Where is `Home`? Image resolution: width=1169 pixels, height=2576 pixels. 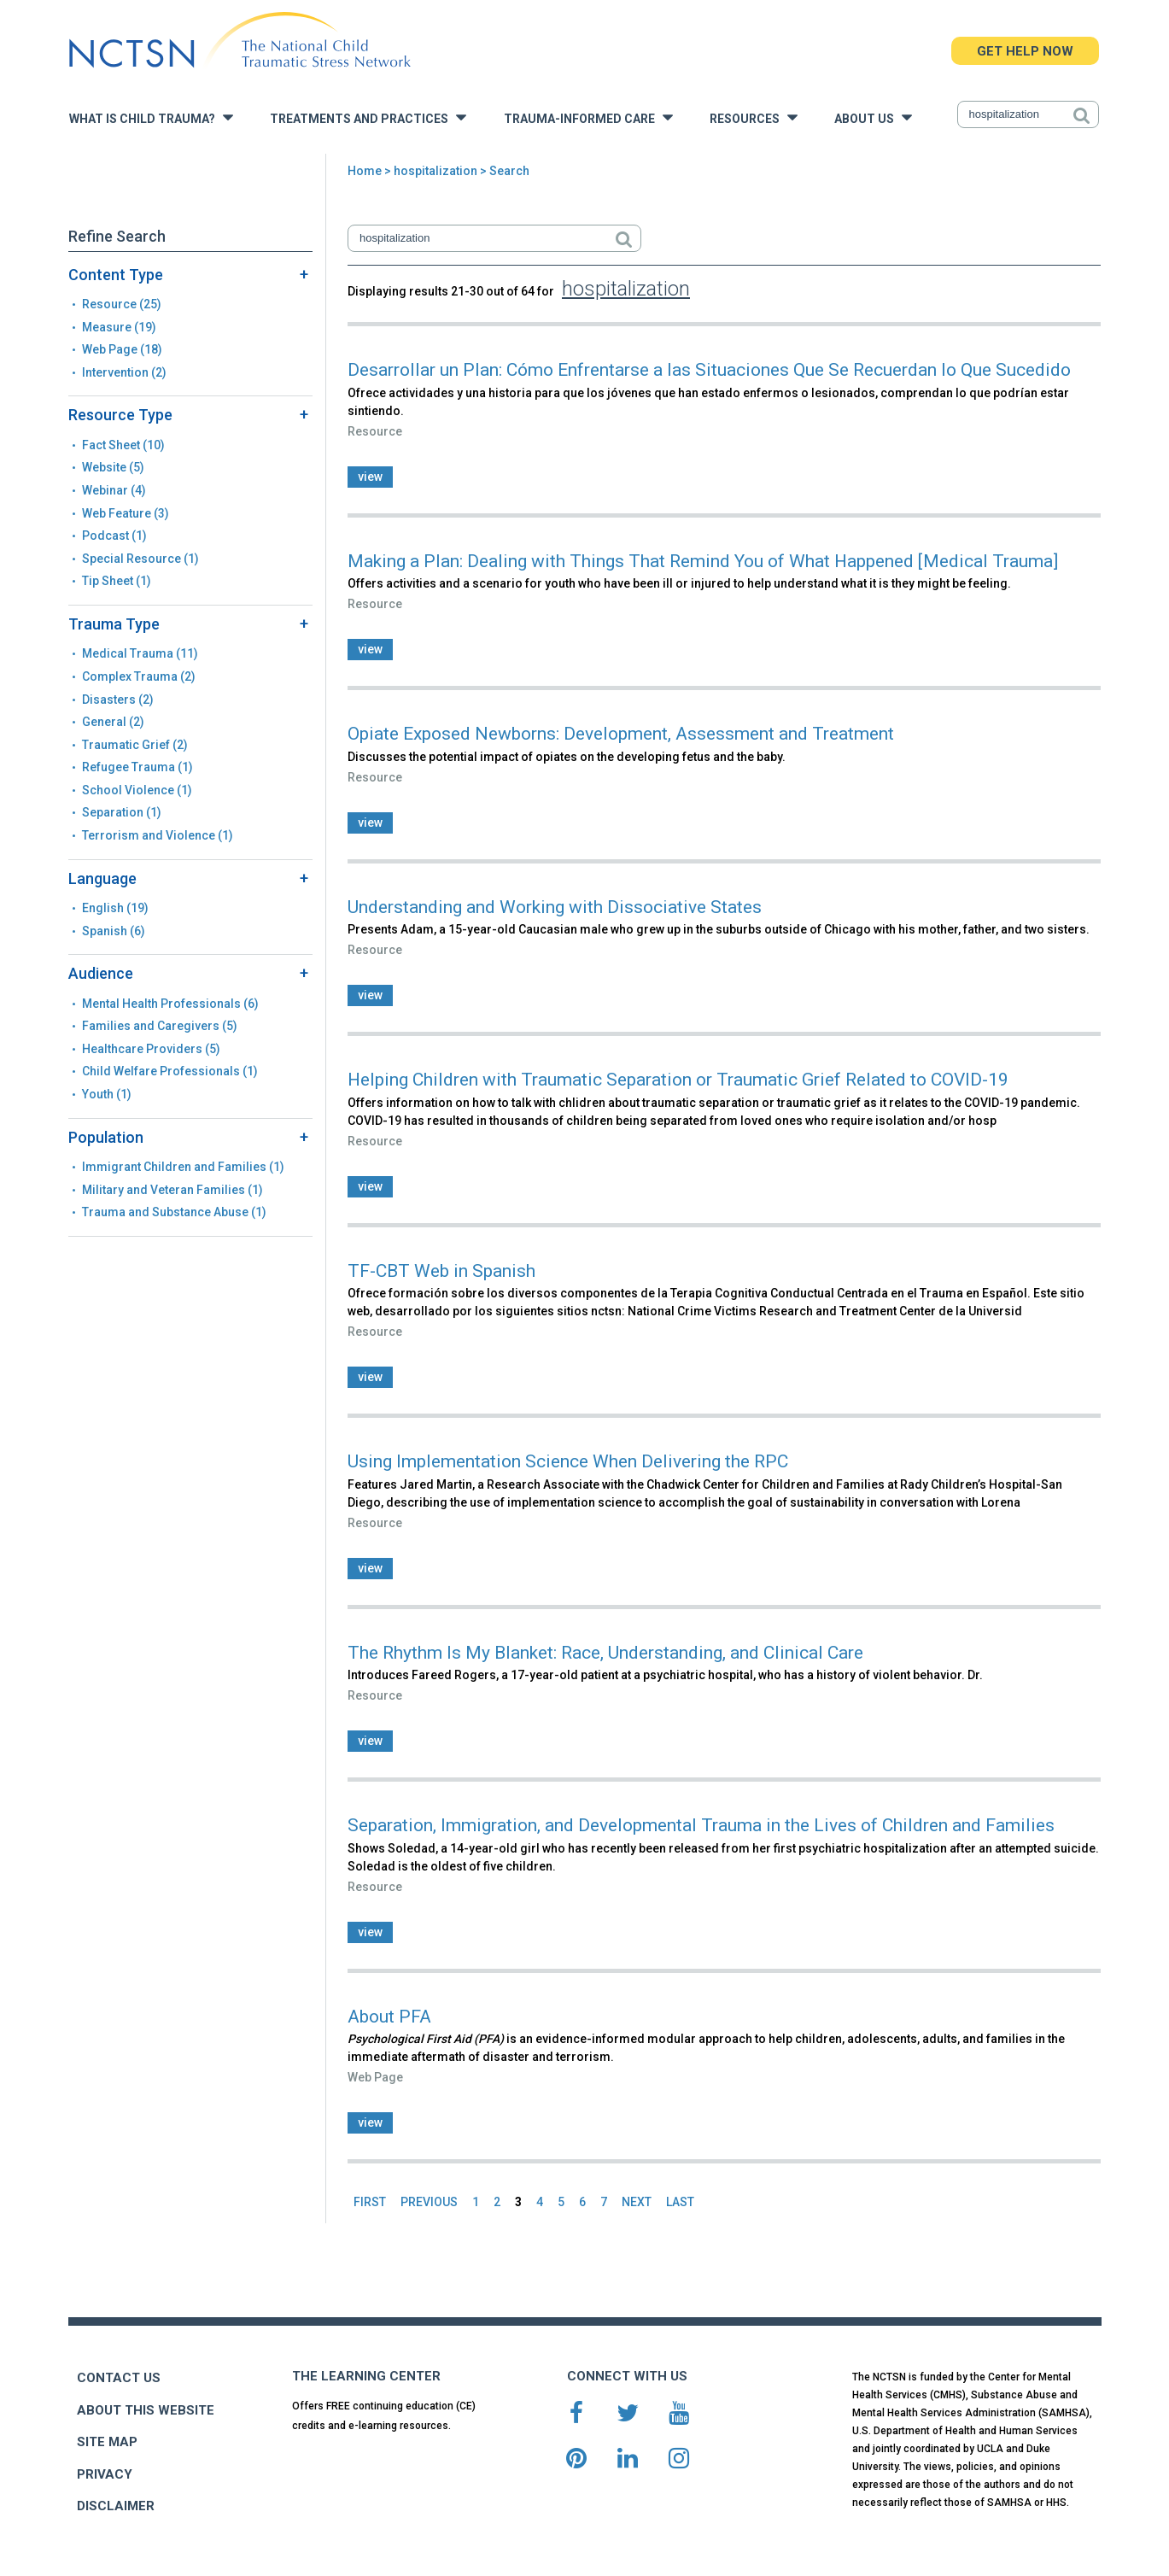
Home is located at coordinates (365, 171).